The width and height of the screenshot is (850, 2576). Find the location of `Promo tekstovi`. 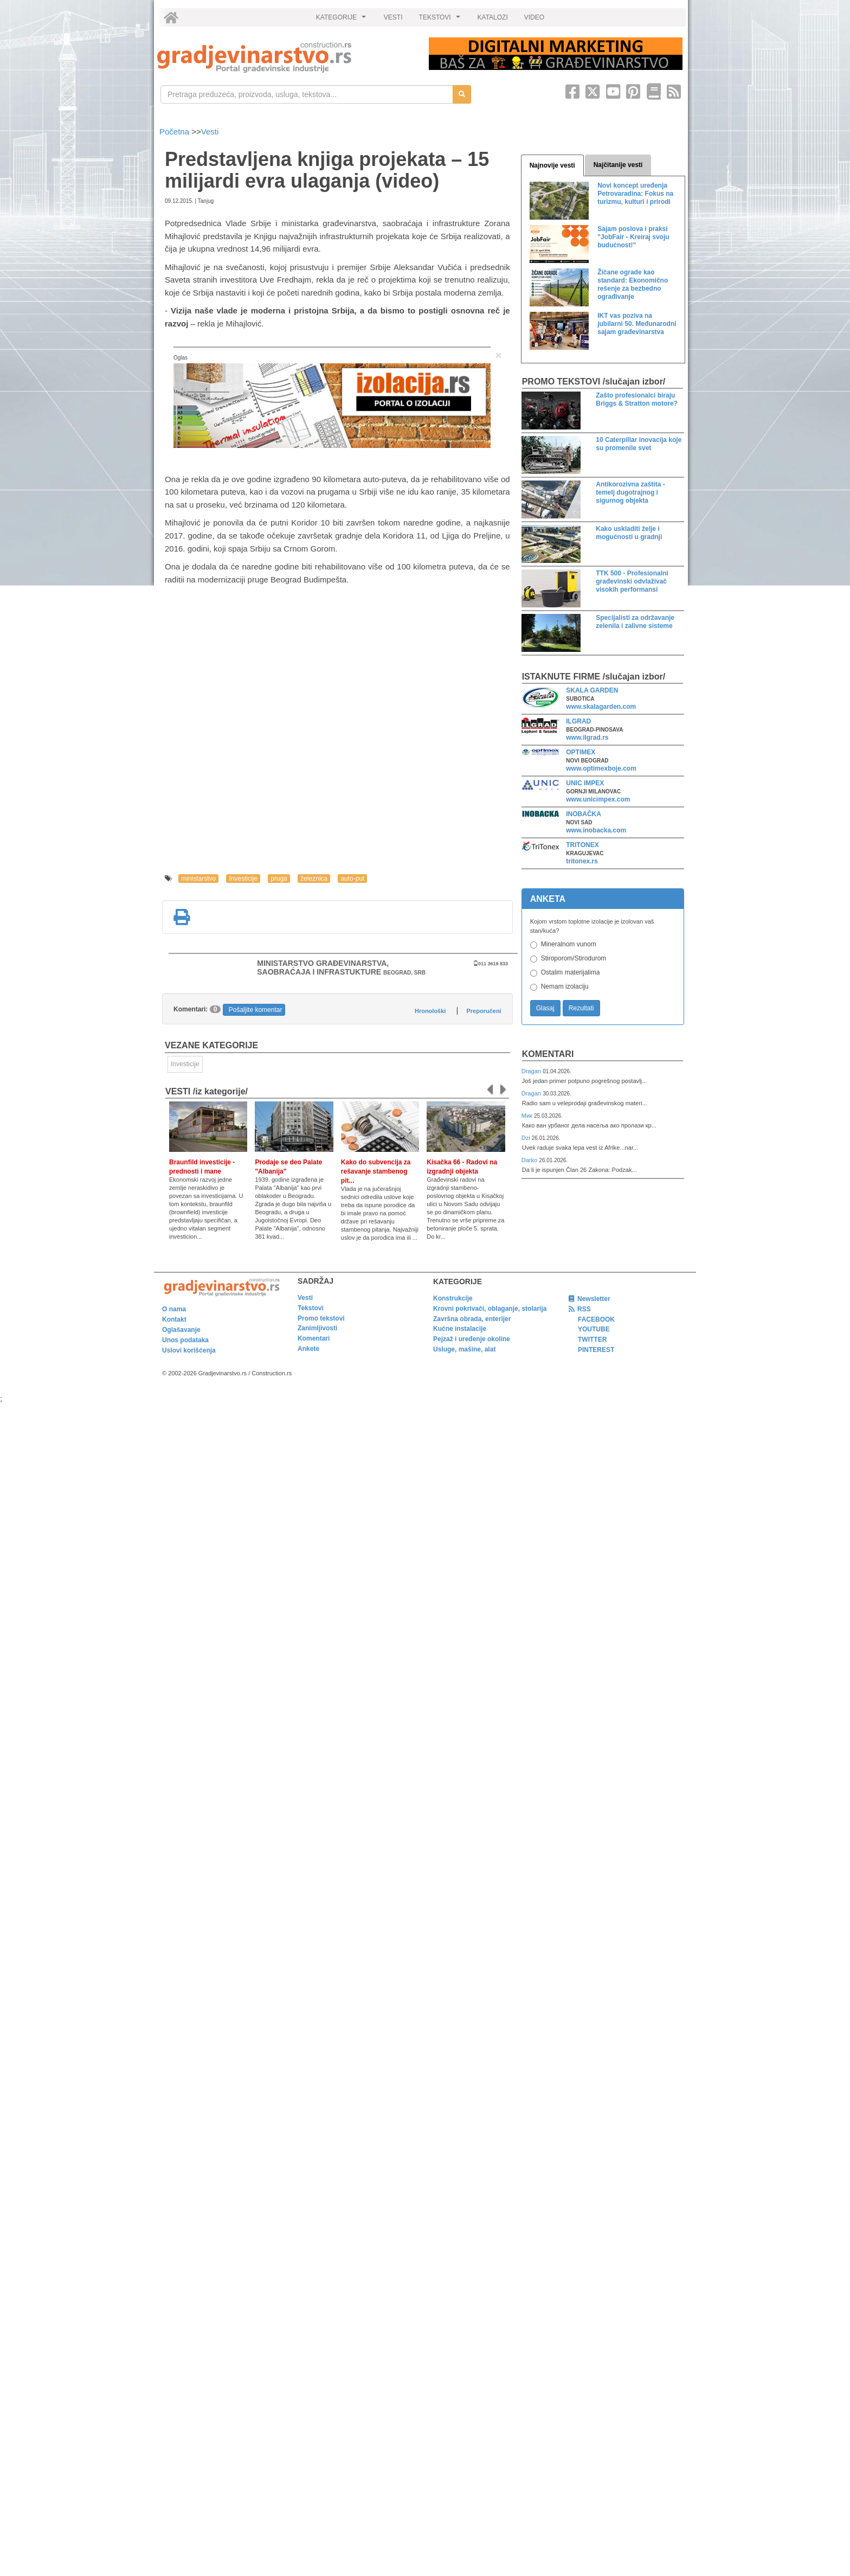

Promo tekstovi is located at coordinates (321, 1318).